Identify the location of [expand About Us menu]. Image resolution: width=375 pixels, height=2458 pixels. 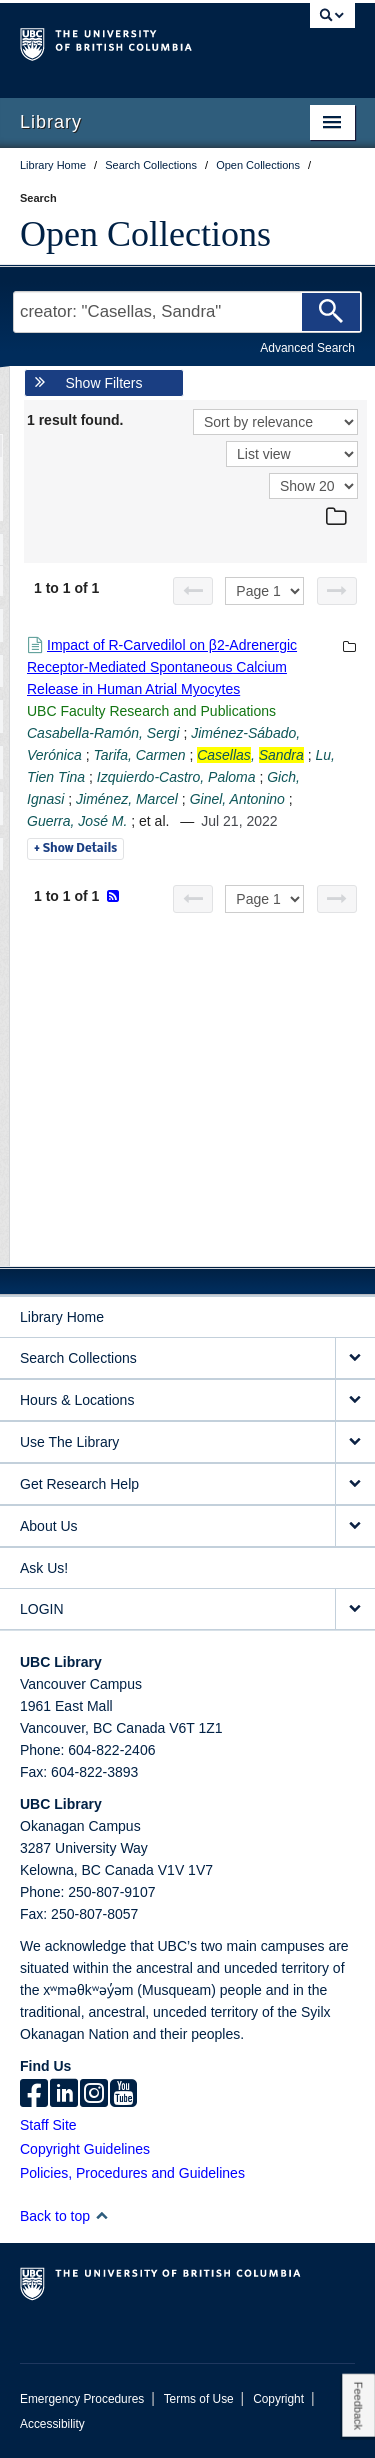
(355, 1526).